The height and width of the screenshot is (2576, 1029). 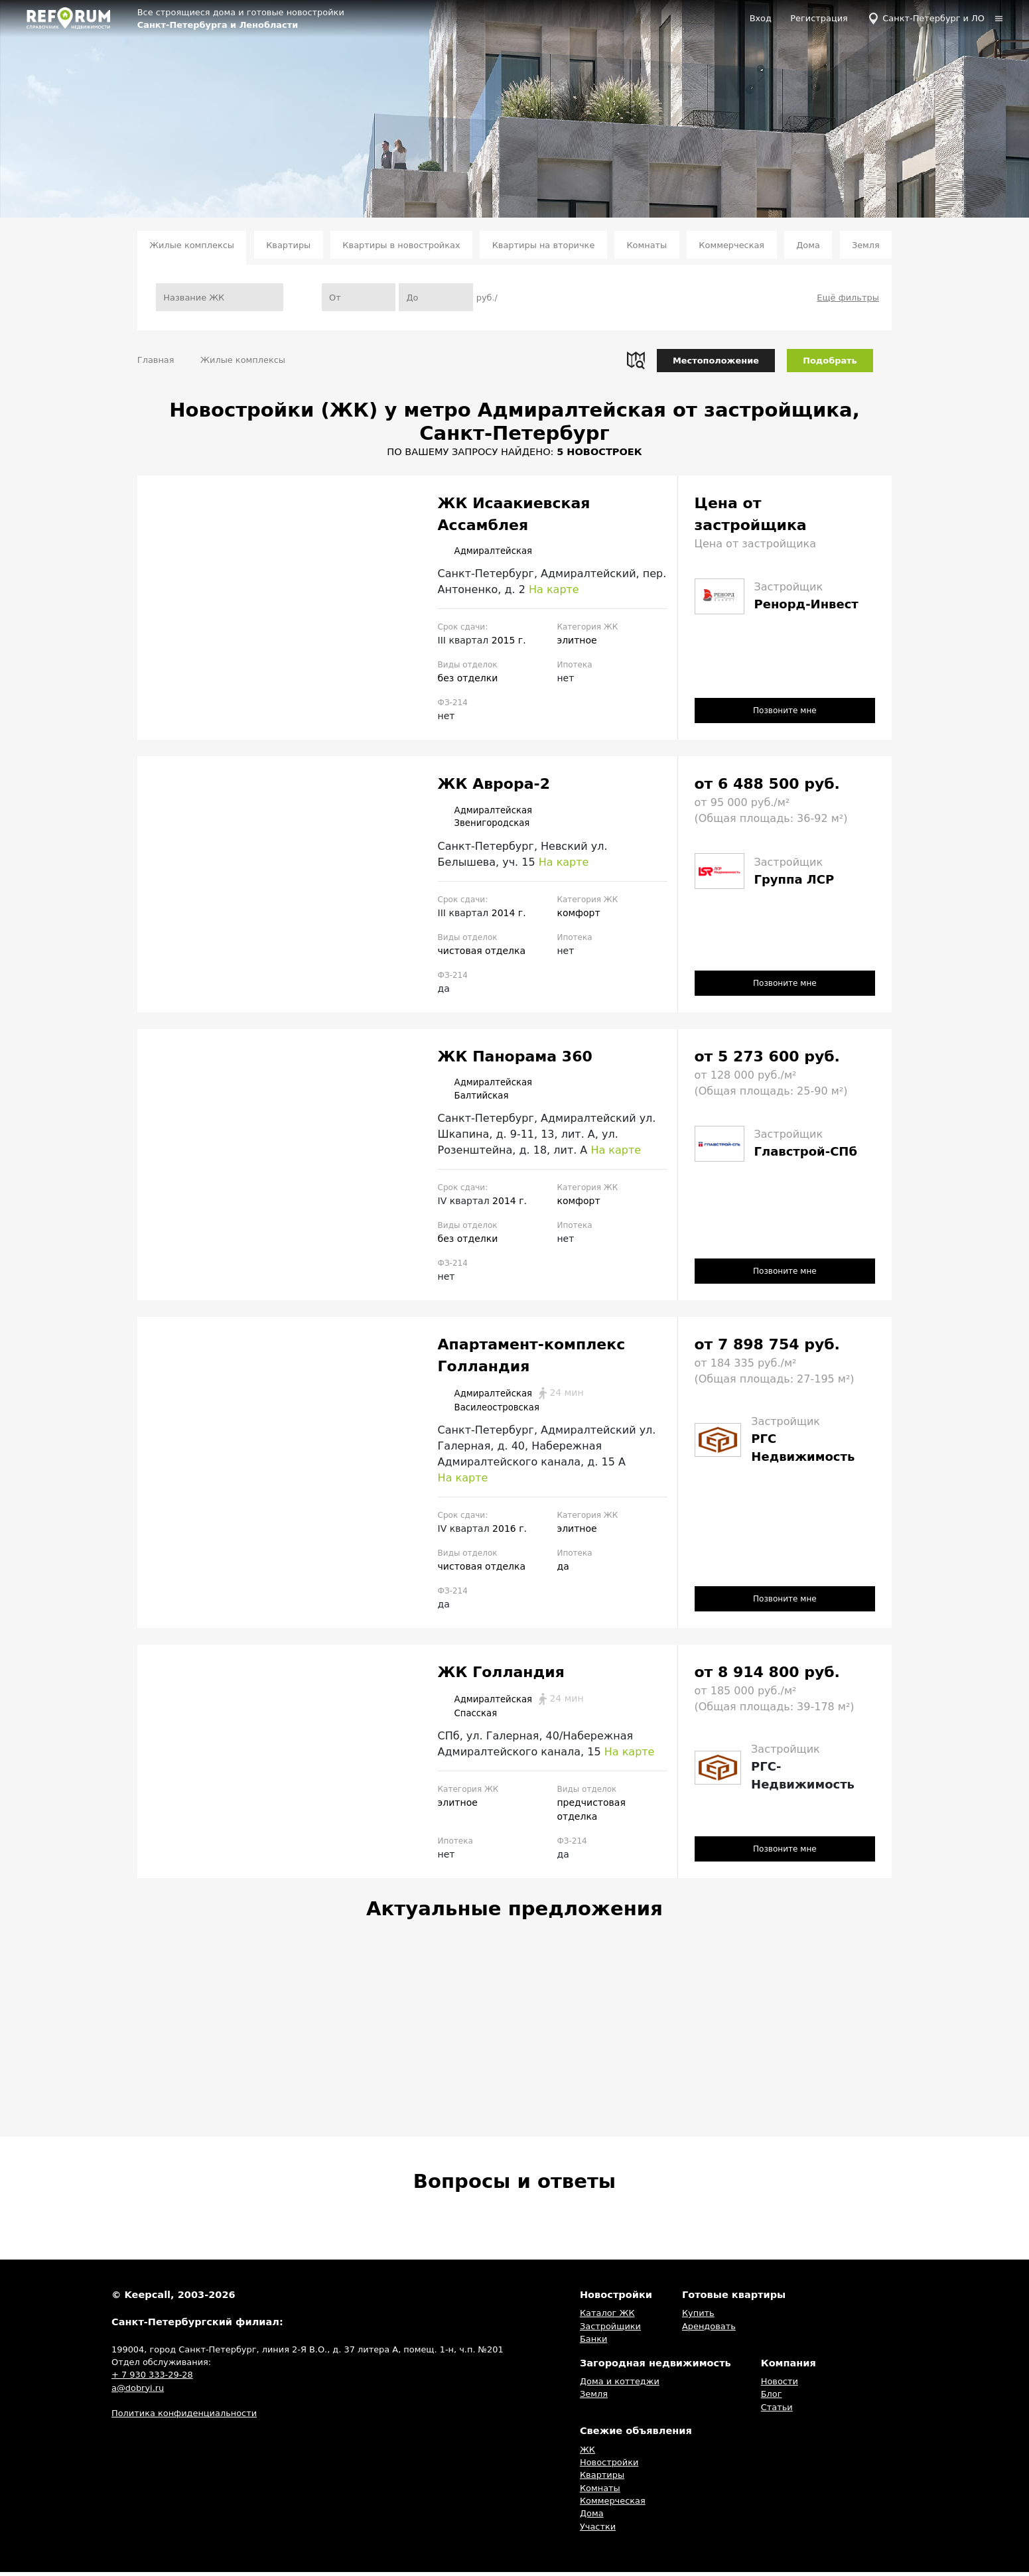 What do you see at coordinates (479, 1098) in the screenshot?
I see `Балтийская` at bounding box center [479, 1098].